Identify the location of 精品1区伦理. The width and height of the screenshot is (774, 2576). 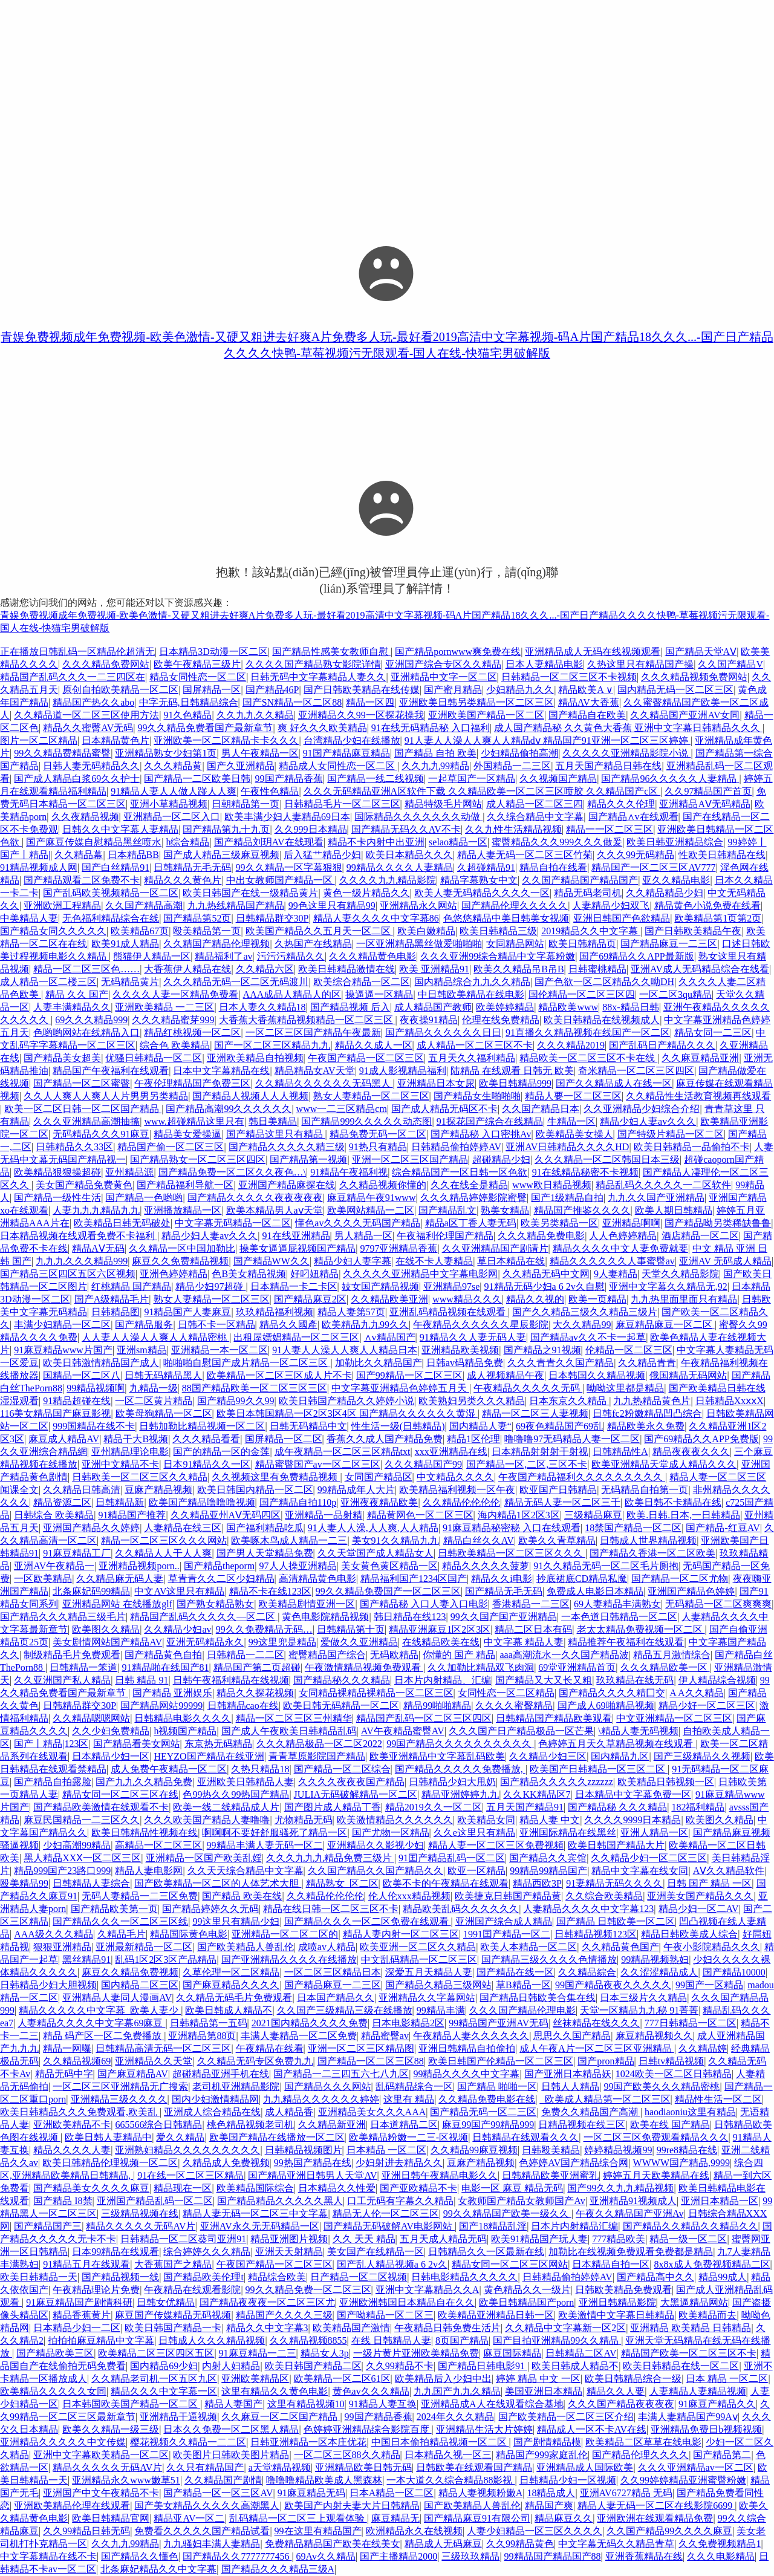
(473, 1439).